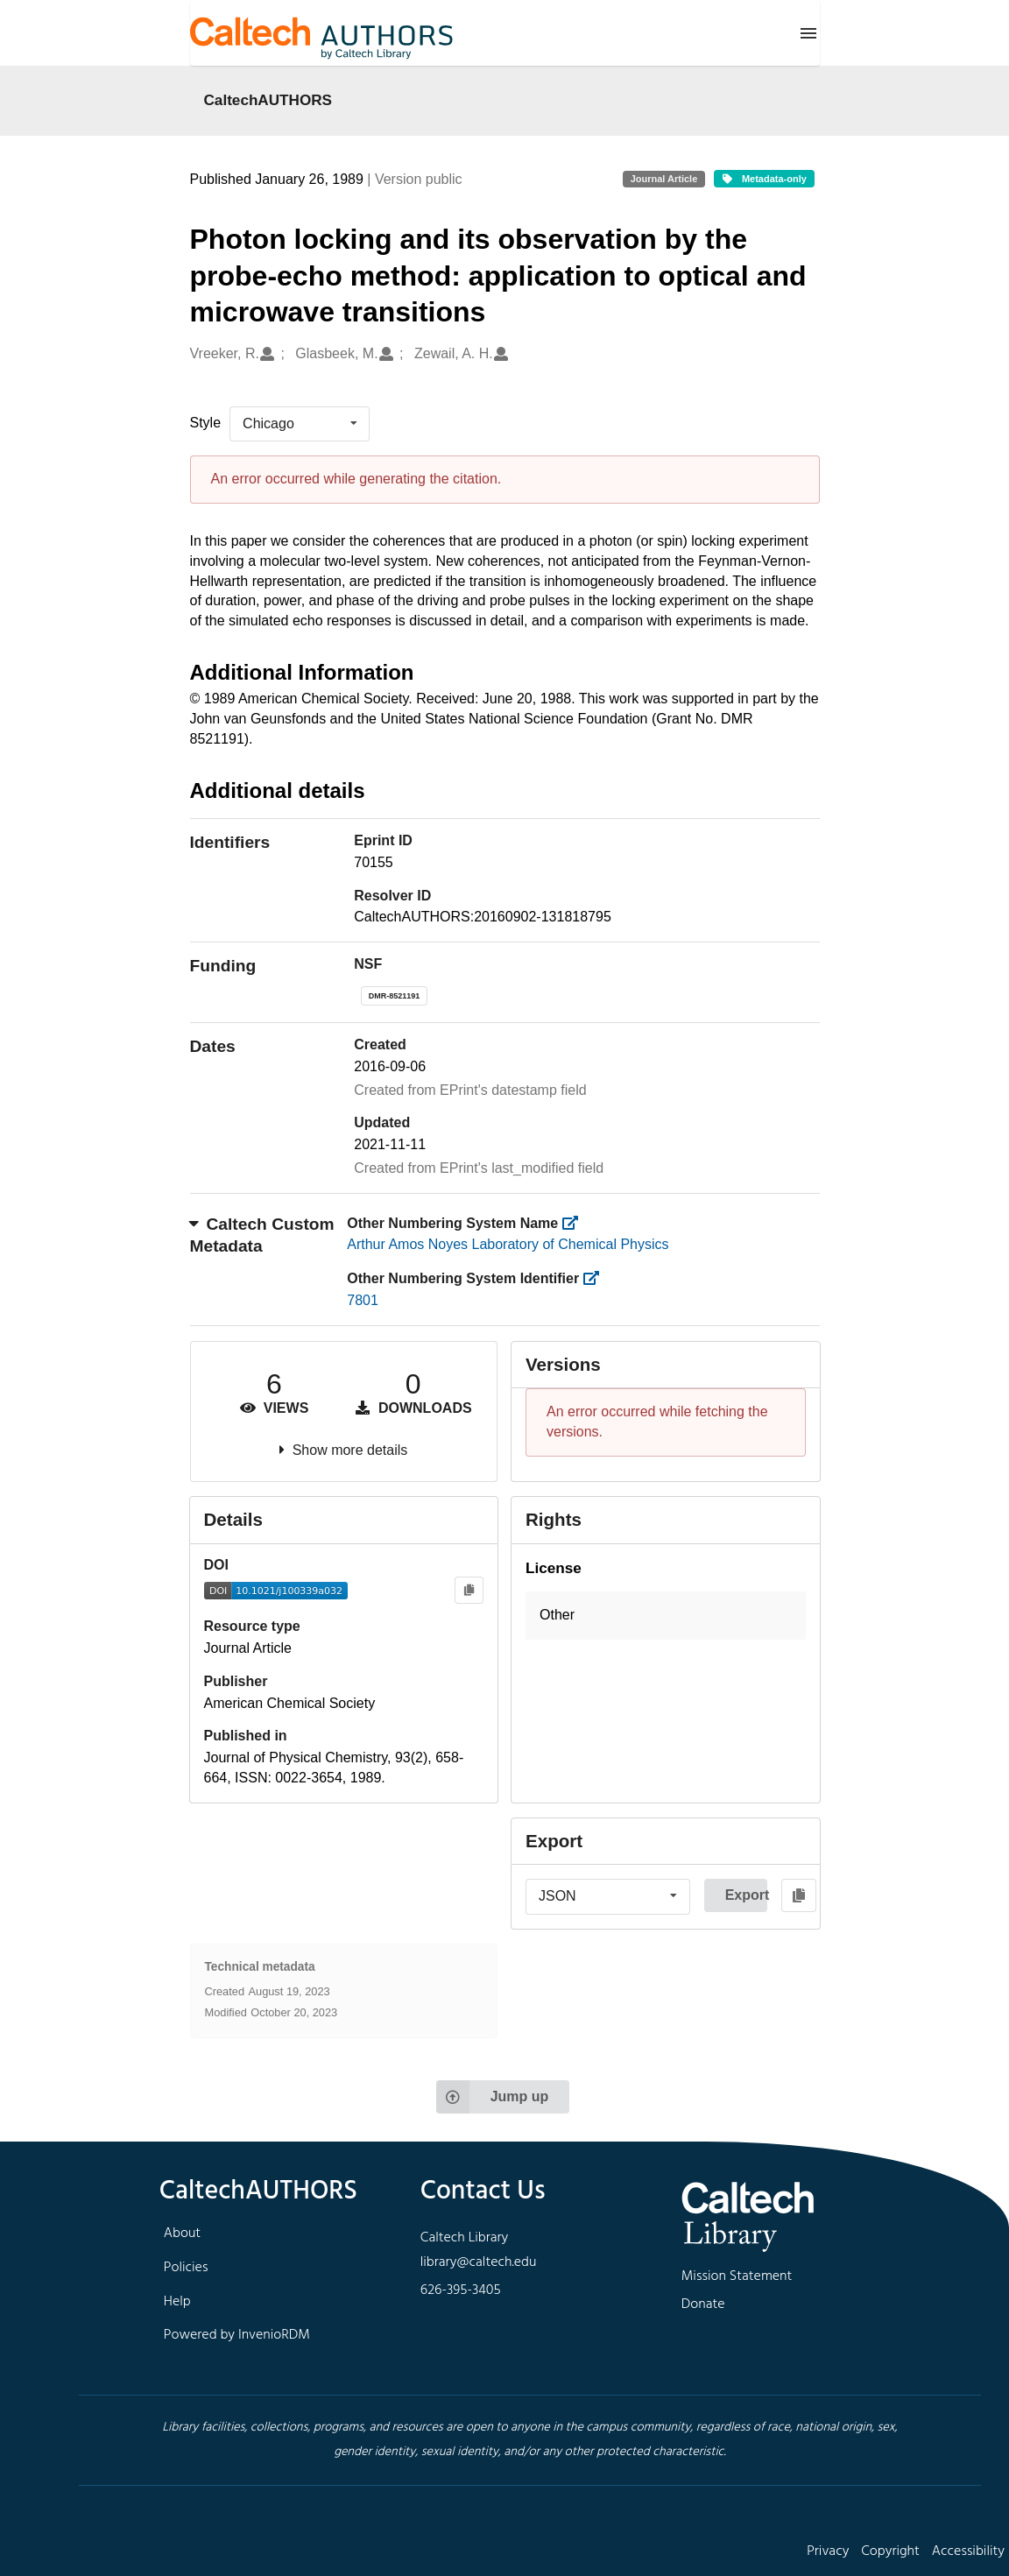 This screenshot has height=2576, width=1009. Describe the element at coordinates (666, 1615) in the screenshot. I see `[button]` at that location.